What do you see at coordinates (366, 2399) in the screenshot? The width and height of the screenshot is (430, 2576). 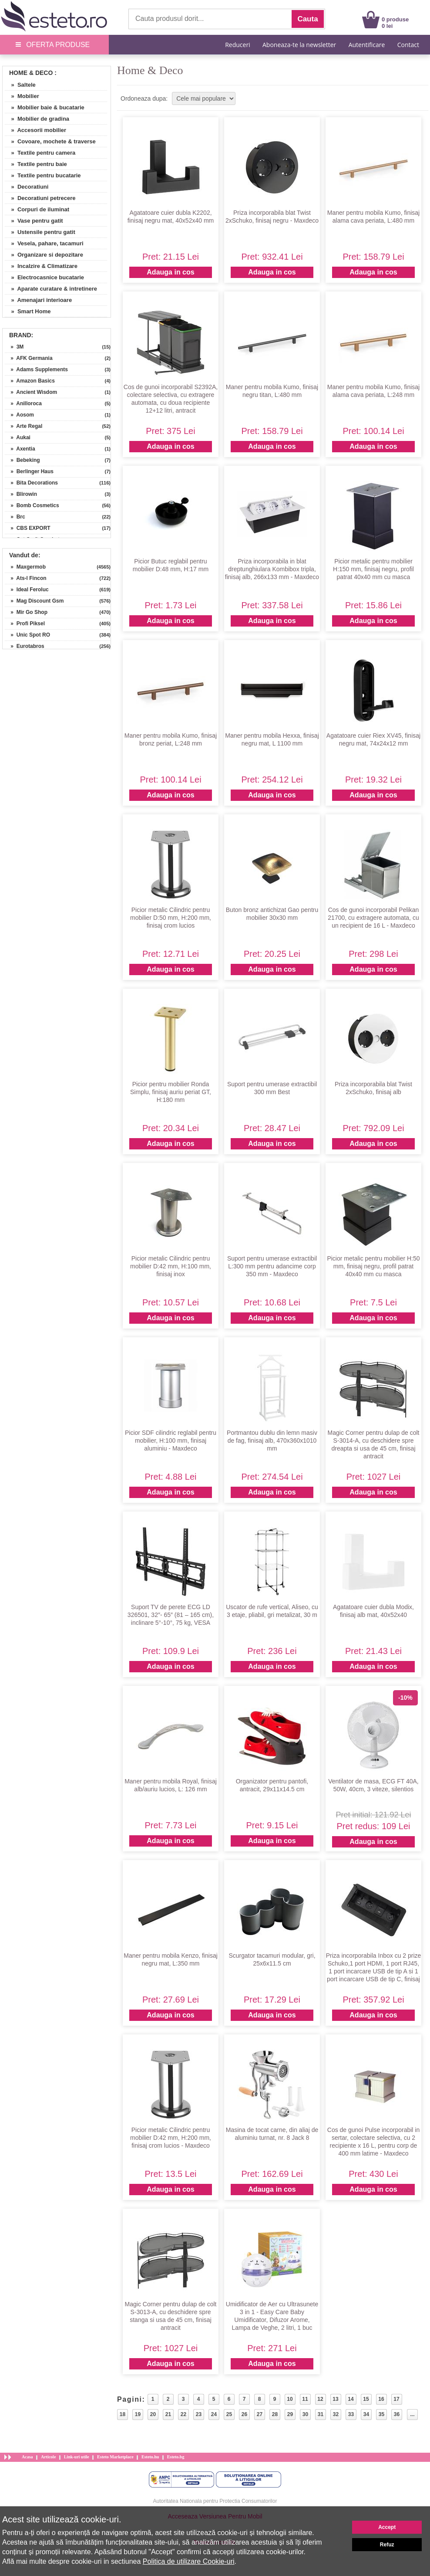 I see `15` at bounding box center [366, 2399].